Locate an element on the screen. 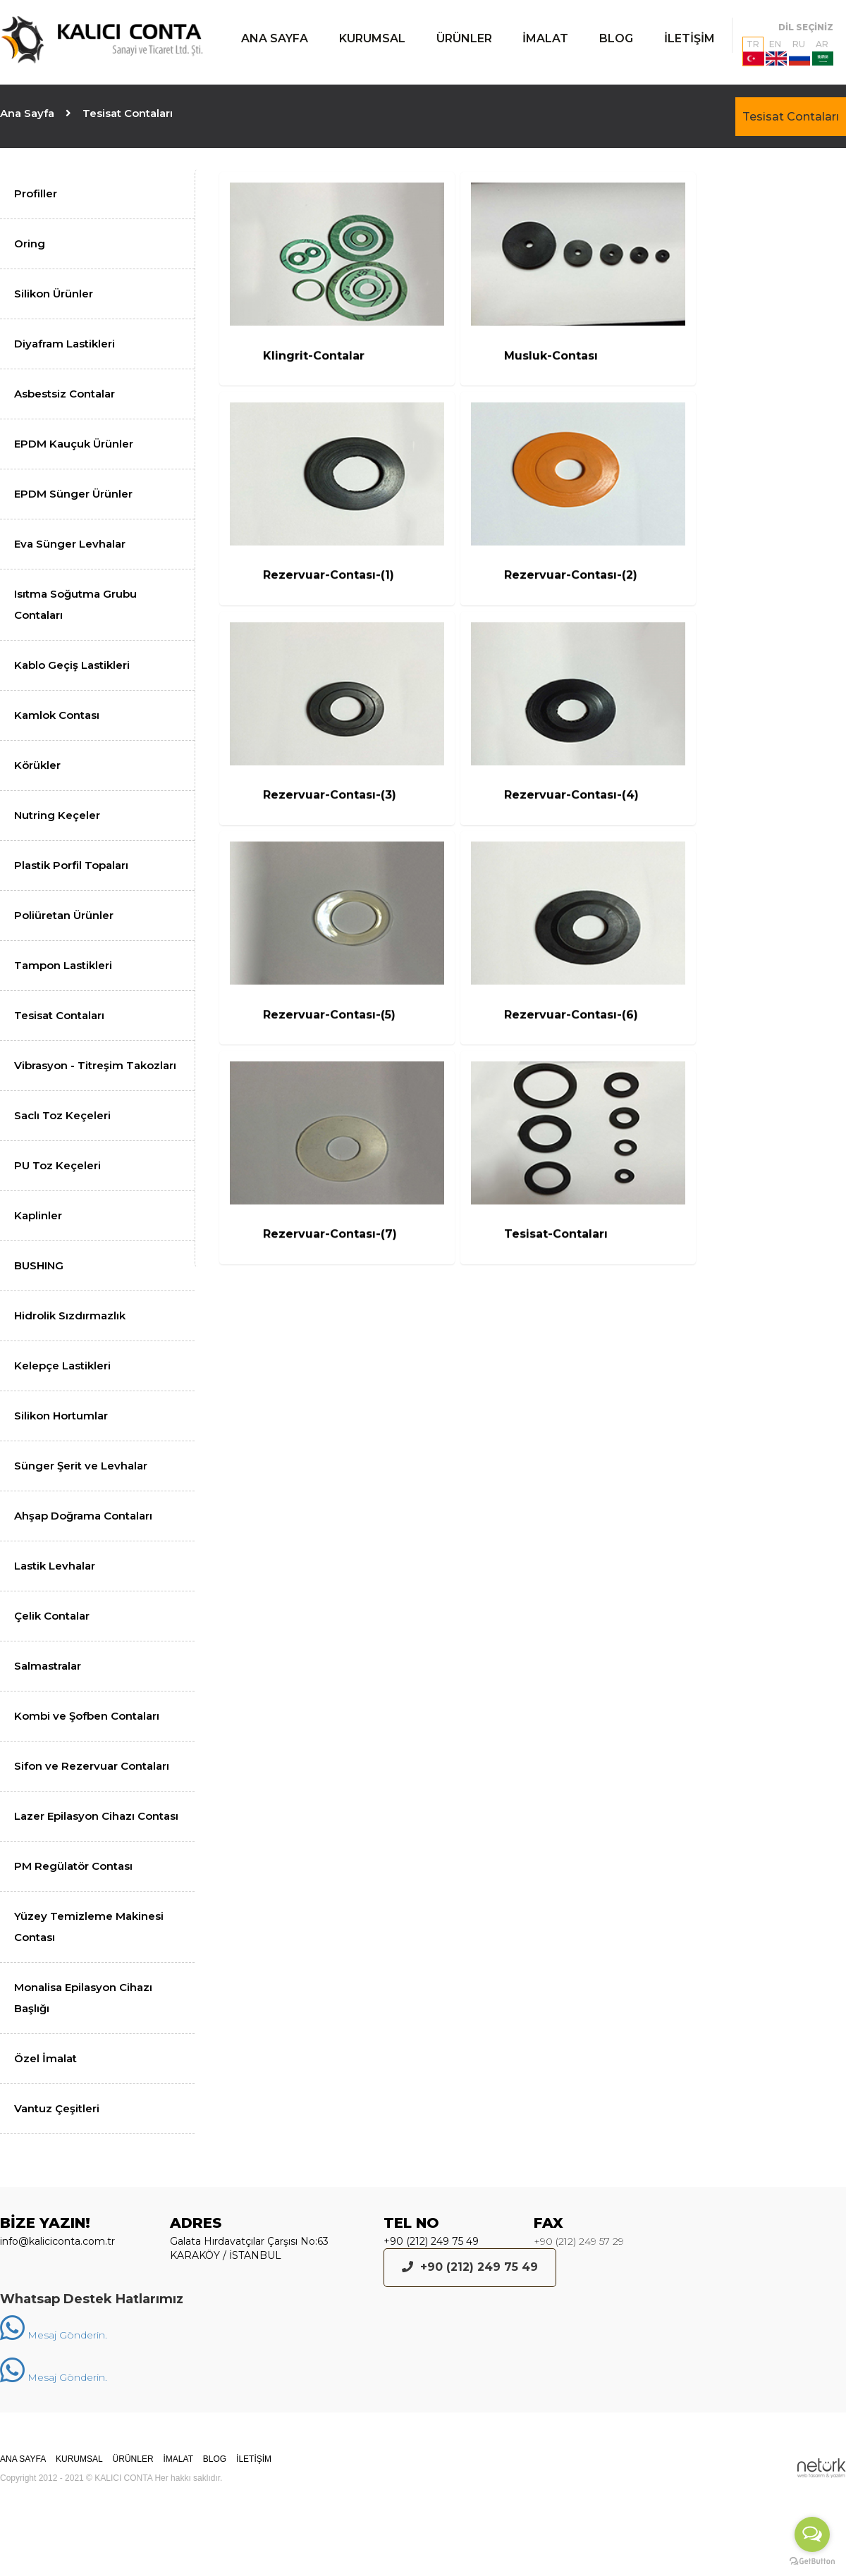 The height and width of the screenshot is (2576, 846). Özel İmalat is located at coordinates (45, 2058).